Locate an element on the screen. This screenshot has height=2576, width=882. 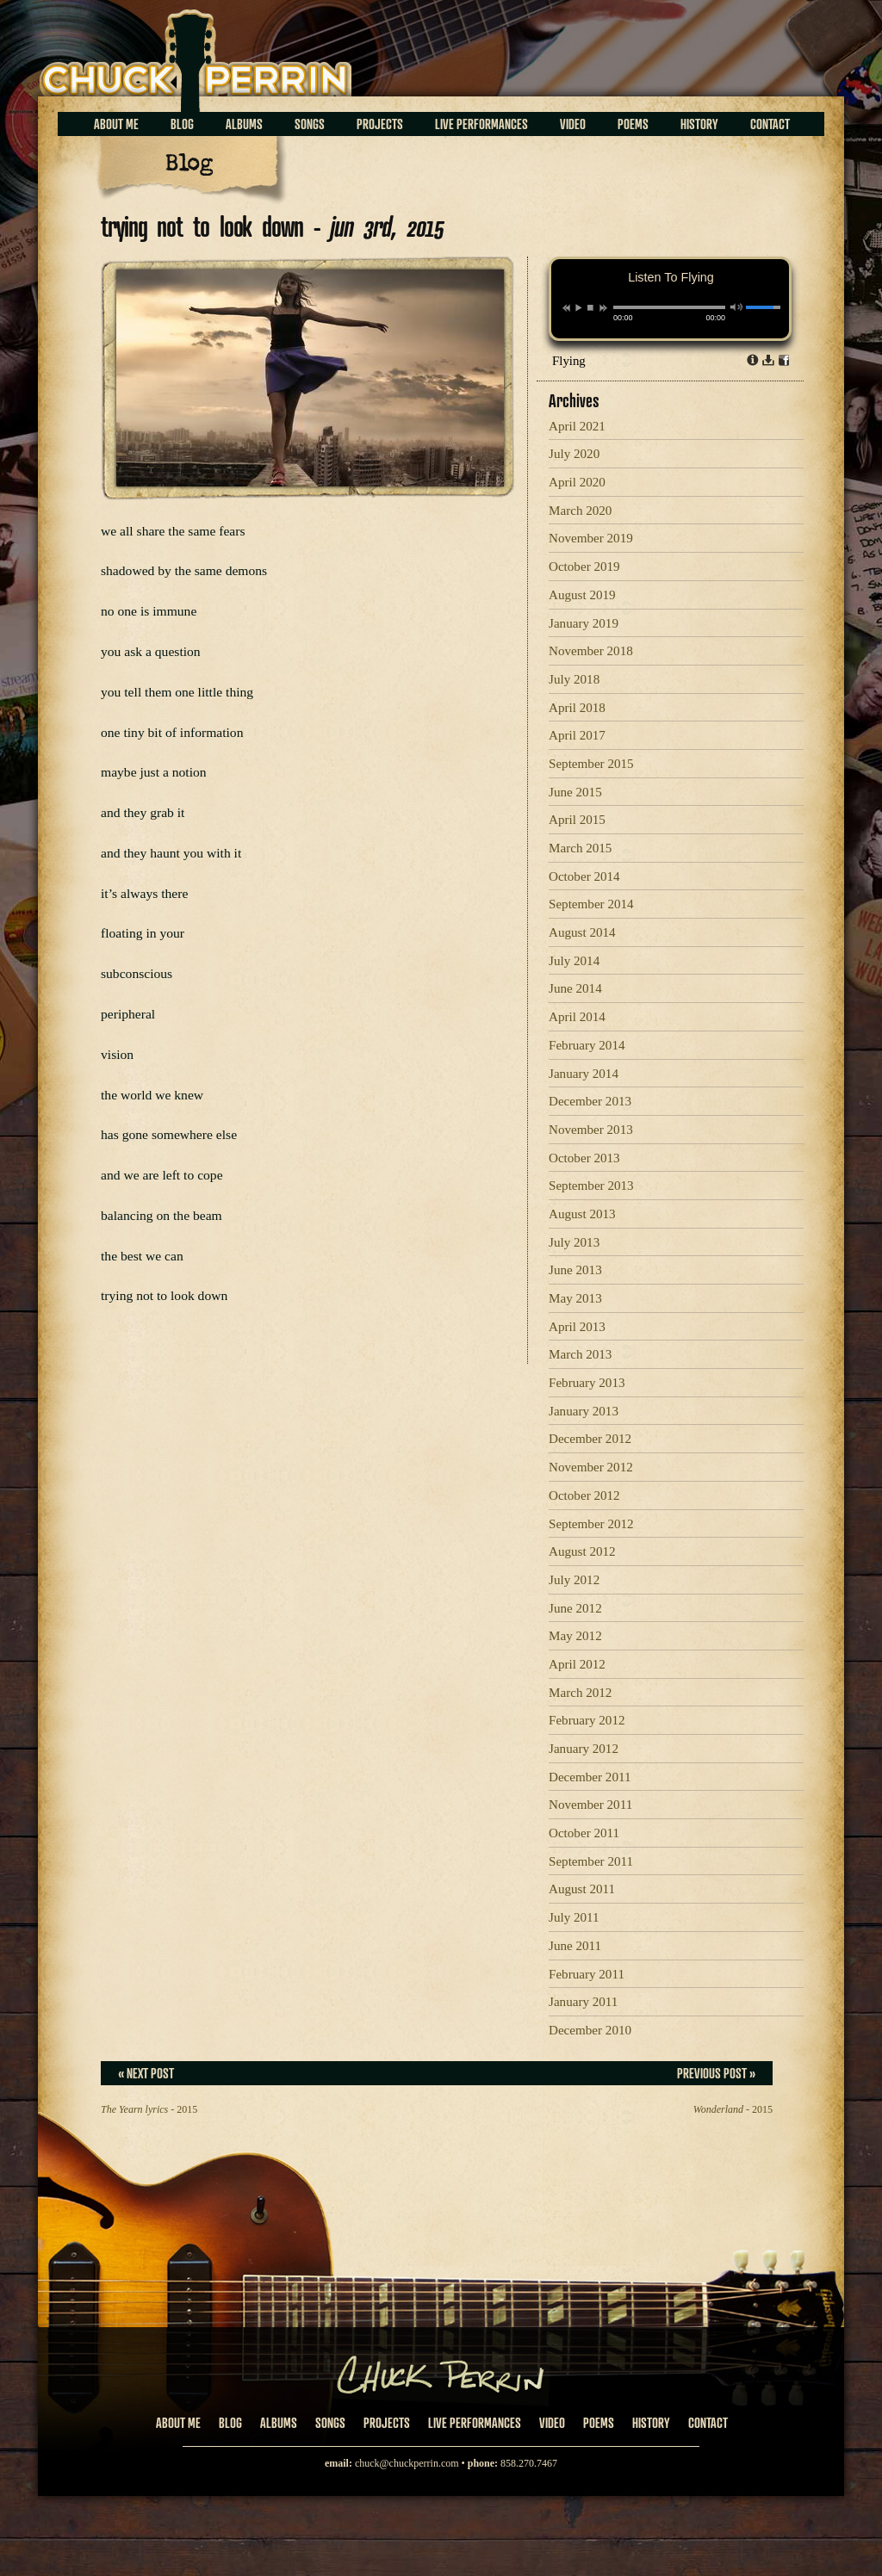
June 2015 is located at coordinates (575, 792).